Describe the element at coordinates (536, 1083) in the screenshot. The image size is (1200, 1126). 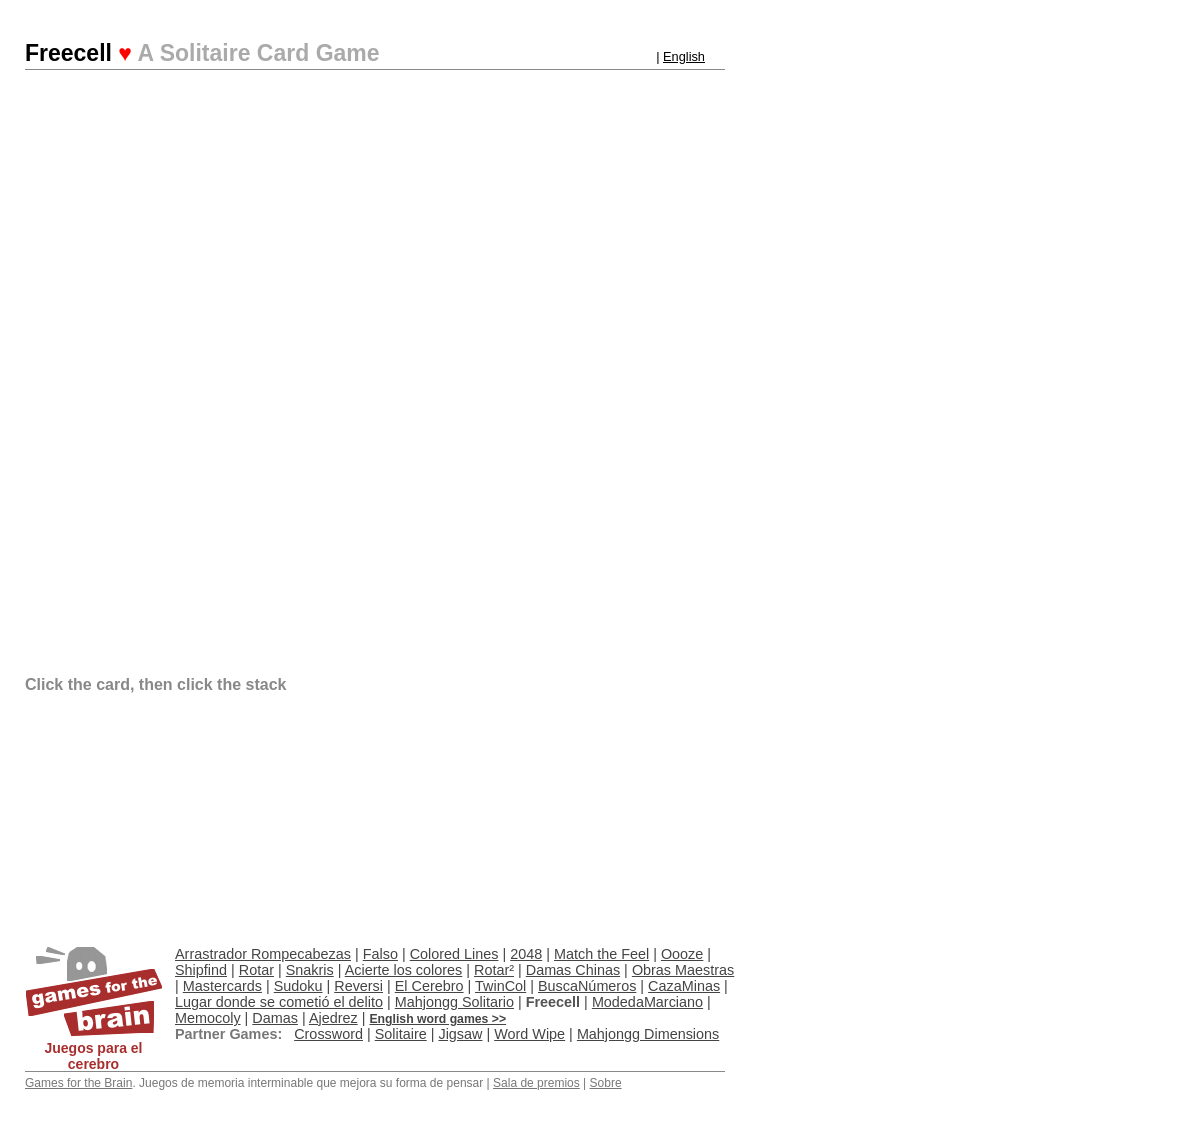
I see `Sala de premios` at that location.